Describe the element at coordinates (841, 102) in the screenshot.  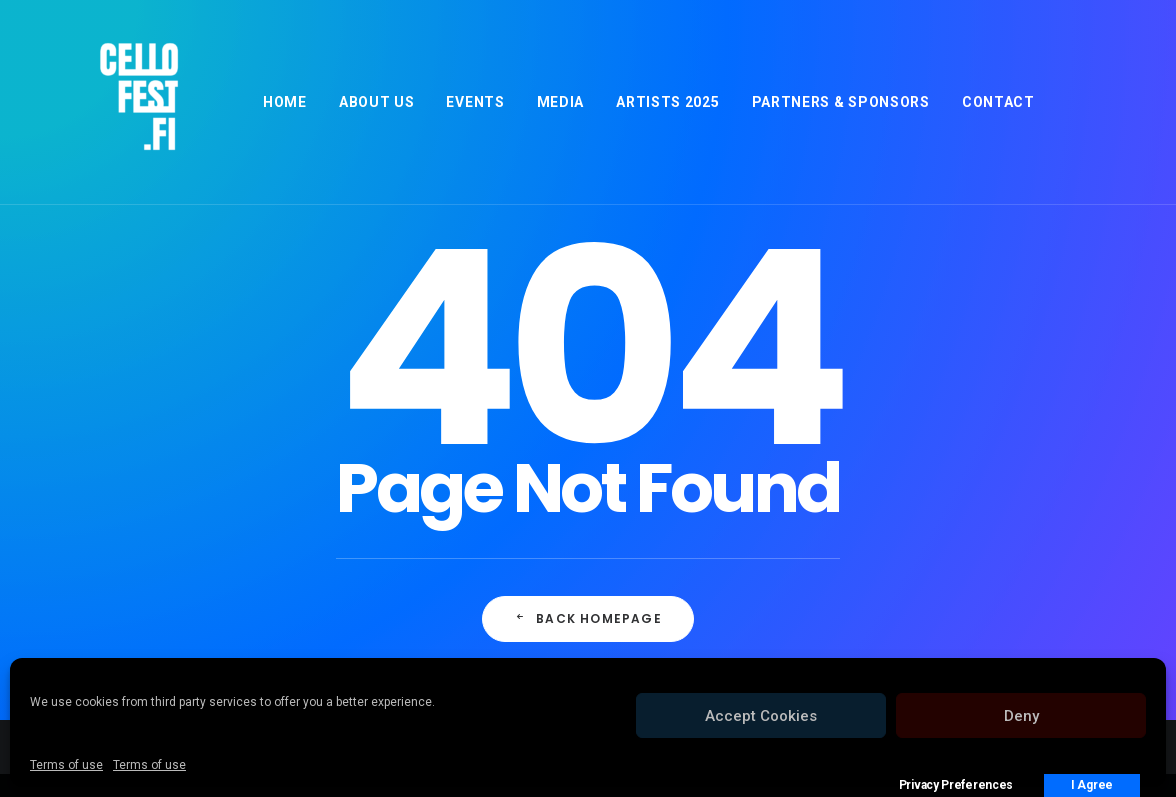
I see `Partners & Sponsors` at that location.